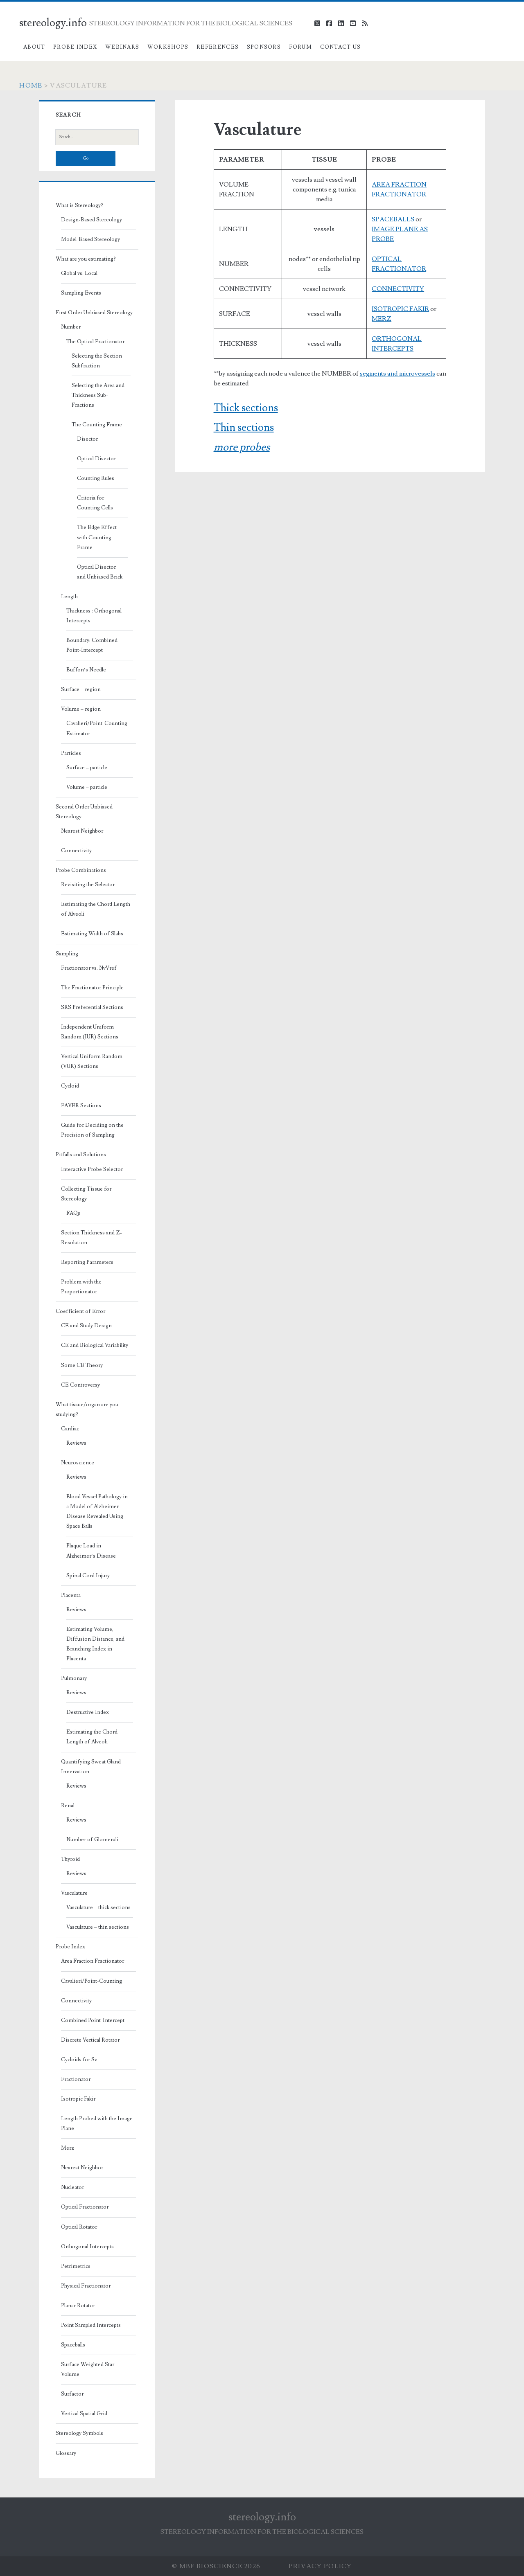 The height and width of the screenshot is (2576, 524). Describe the element at coordinates (97, 2123) in the screenshot. I see `Length Probed with the Image Plane` at that location.